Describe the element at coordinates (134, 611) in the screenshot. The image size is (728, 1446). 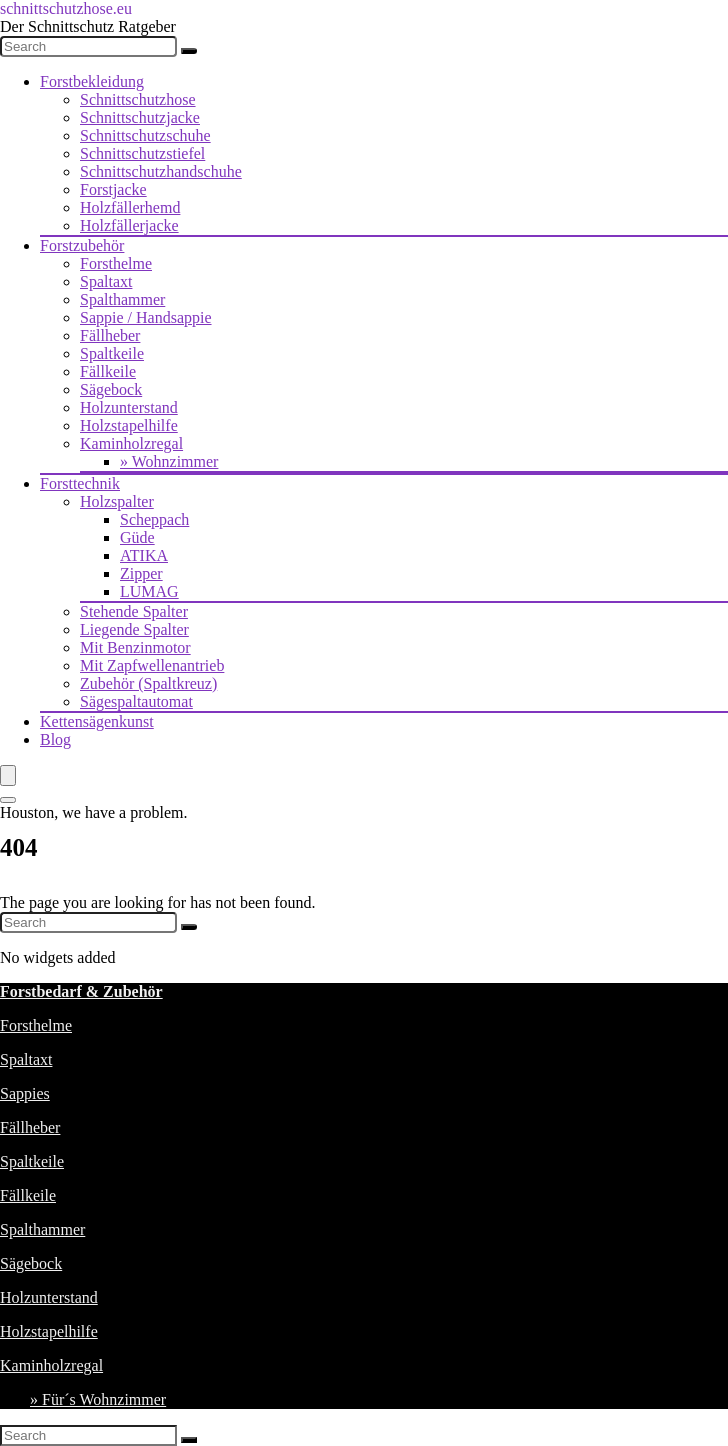
I see `Stehende Spalter` at that location.